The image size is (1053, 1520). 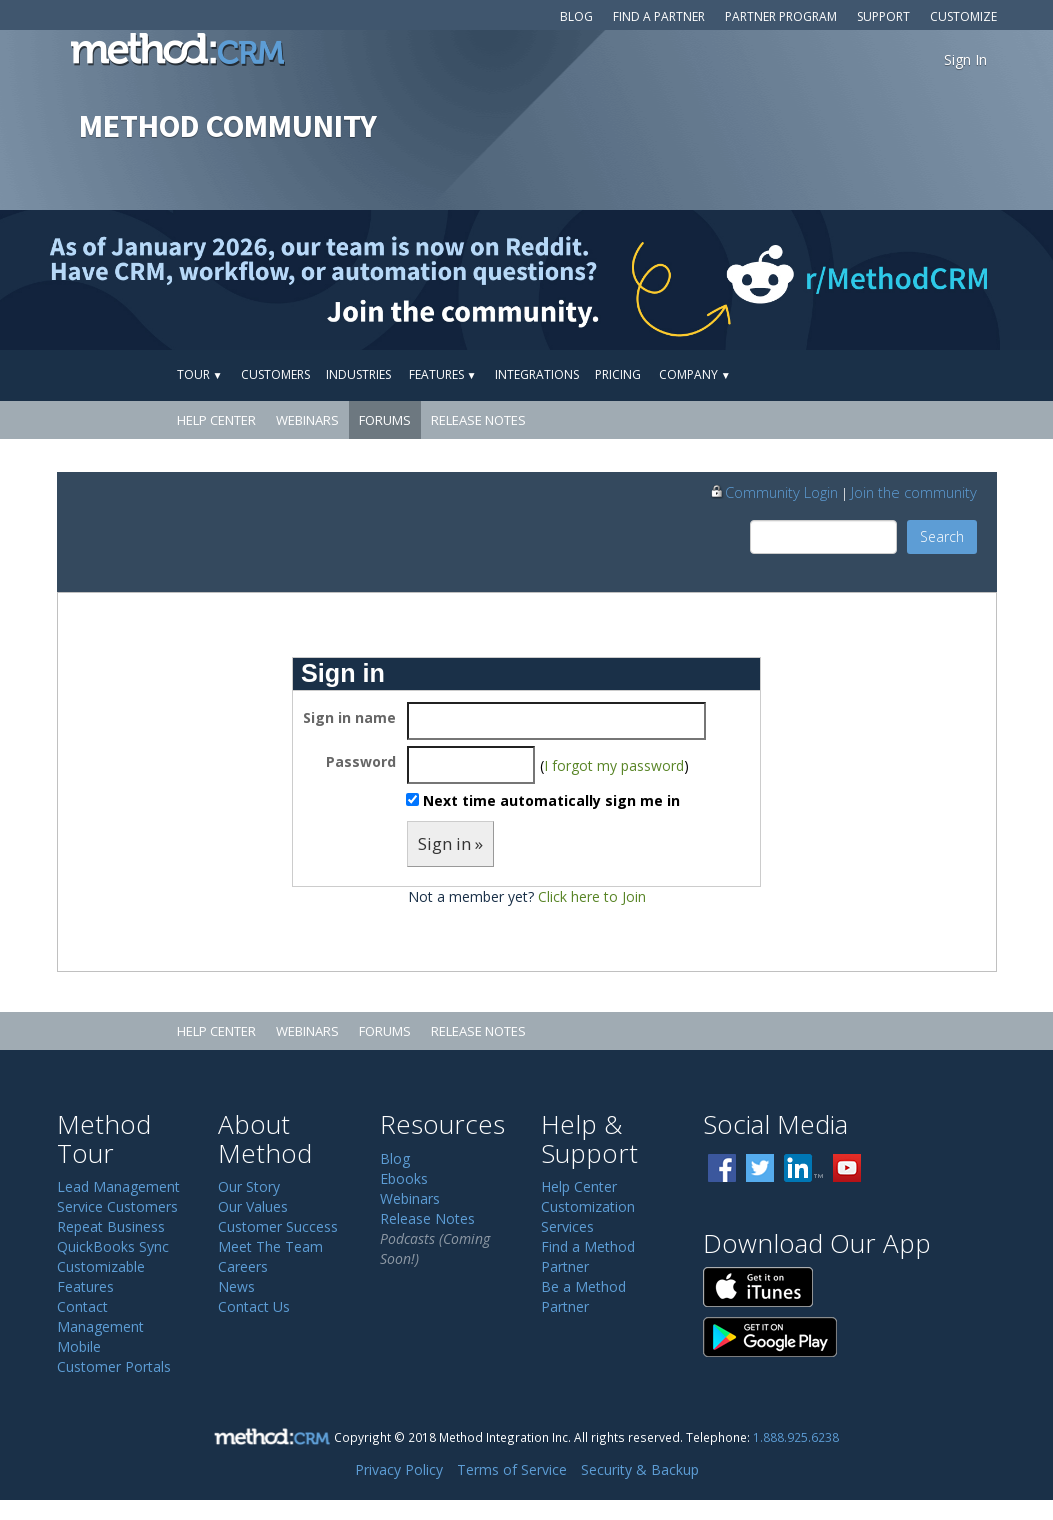 What do you see at coordinates (117, 1206) in the screenshot?
I see `Service Customers` at bounding box center [117, 1206].